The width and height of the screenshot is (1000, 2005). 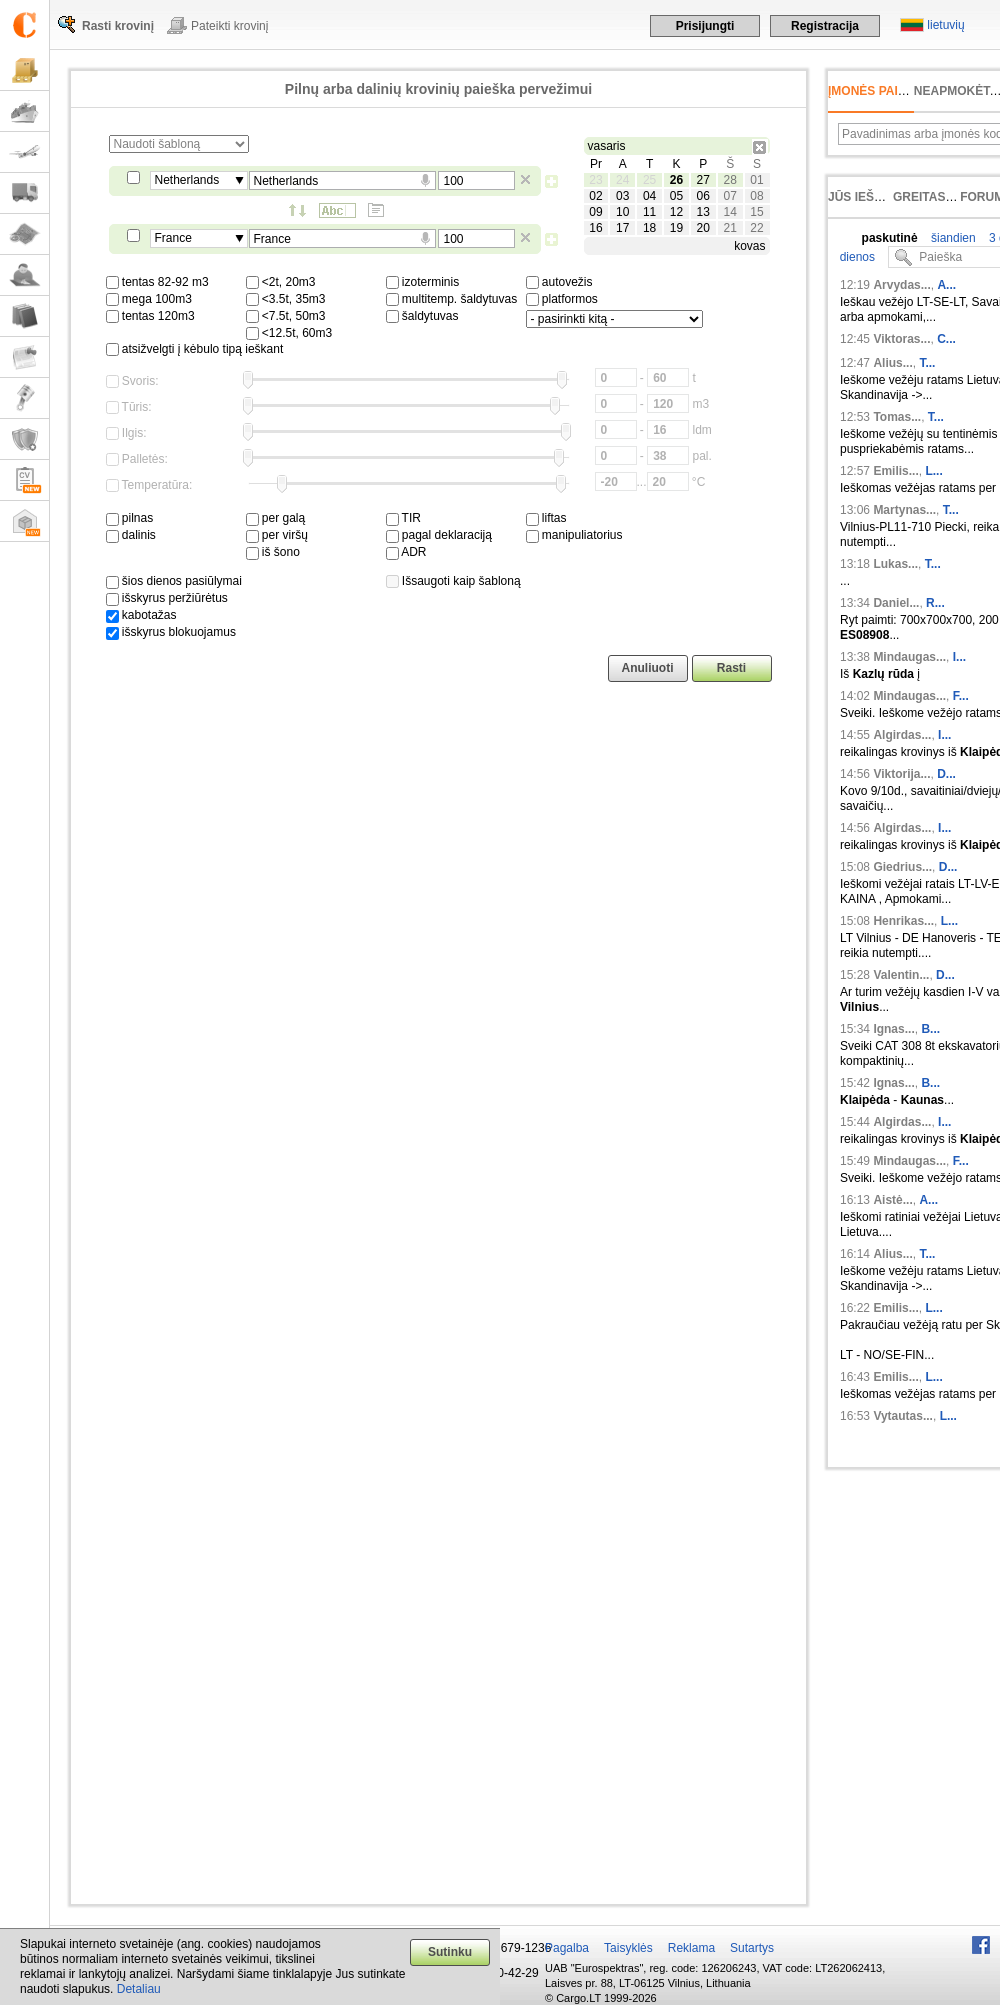 I want to click on 19, so click(x=676, y=228).